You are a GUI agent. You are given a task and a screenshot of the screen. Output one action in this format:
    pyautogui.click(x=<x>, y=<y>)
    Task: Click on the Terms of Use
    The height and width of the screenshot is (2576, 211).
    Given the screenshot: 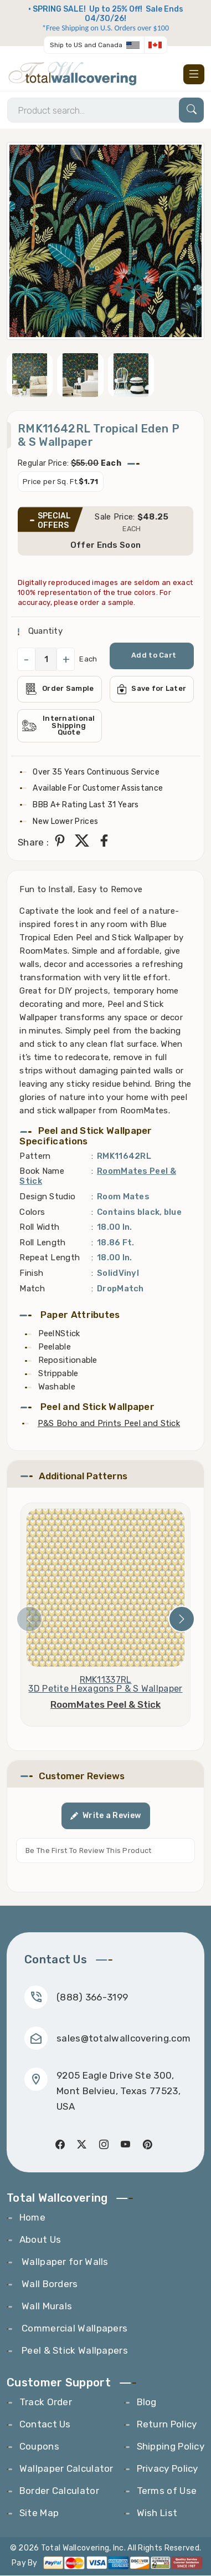 What is the action you would take?
    pyautogui.click(x=167, y=2491)
    